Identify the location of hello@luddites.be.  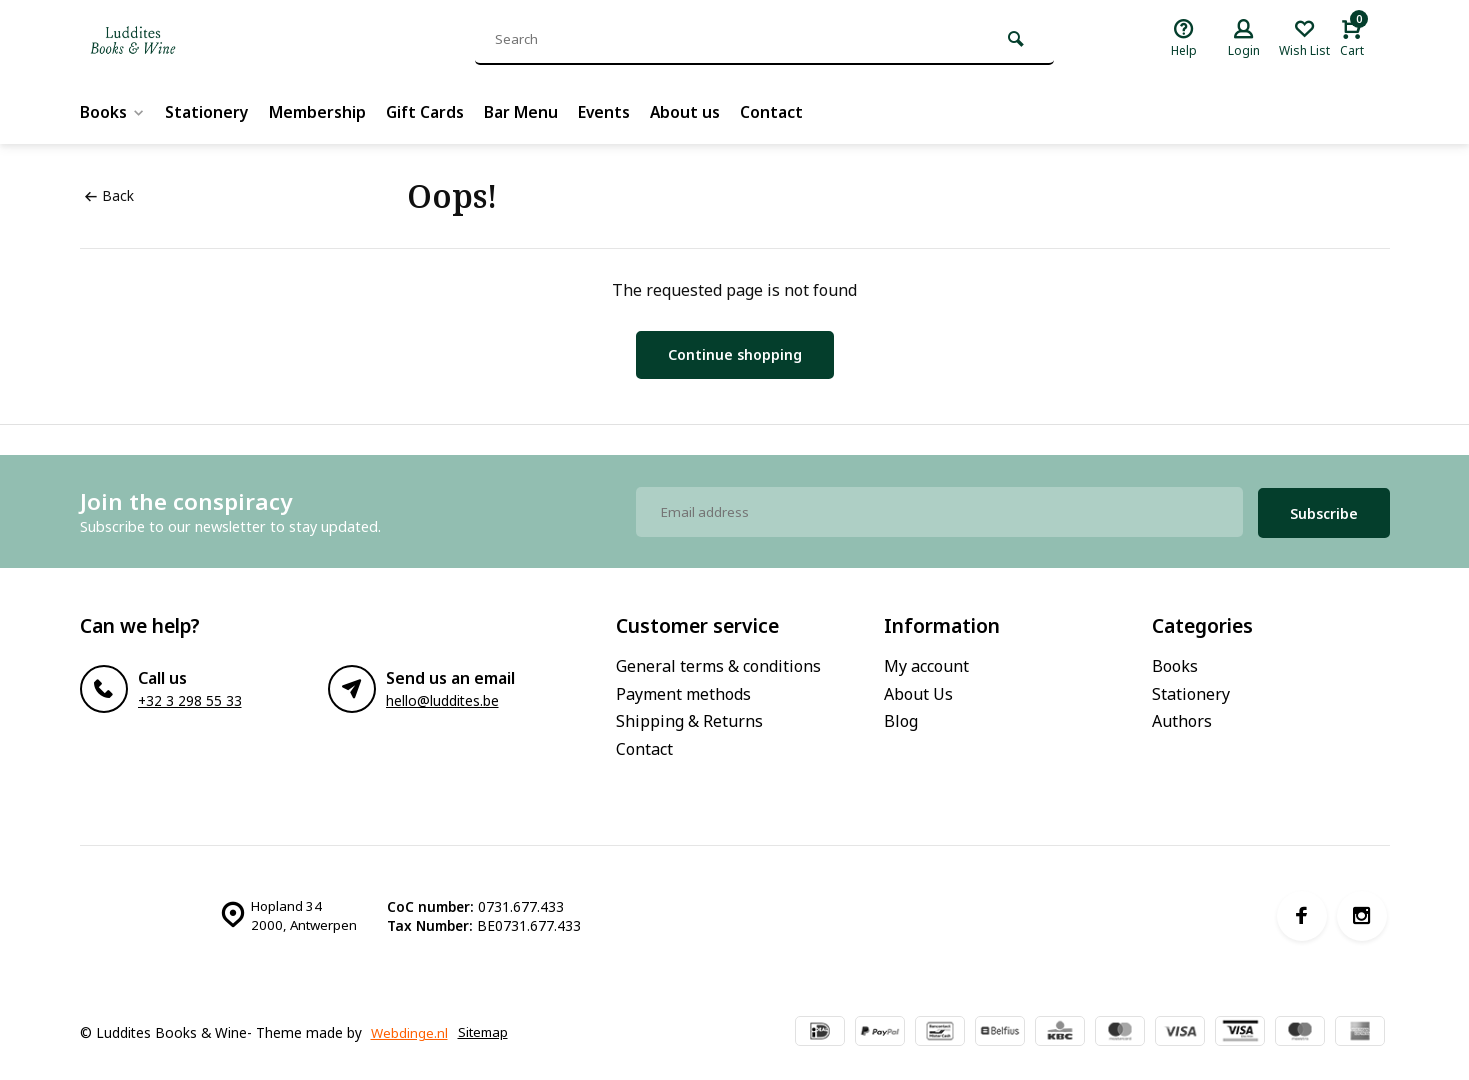
(442, 697).